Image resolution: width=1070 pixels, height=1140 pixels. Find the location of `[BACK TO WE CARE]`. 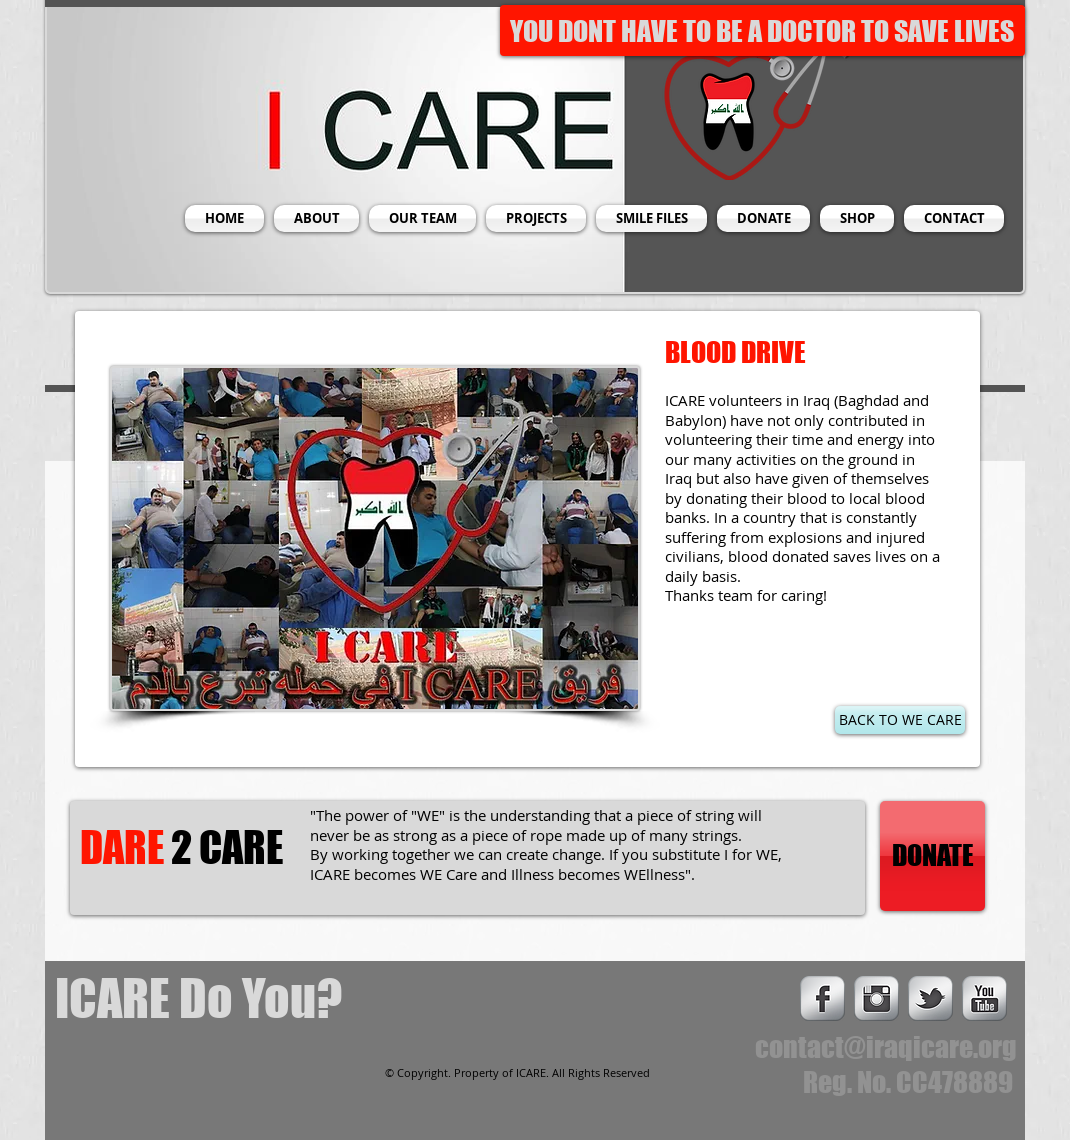

[BACK TO WE CARE] is located at coordinates (900, 720).